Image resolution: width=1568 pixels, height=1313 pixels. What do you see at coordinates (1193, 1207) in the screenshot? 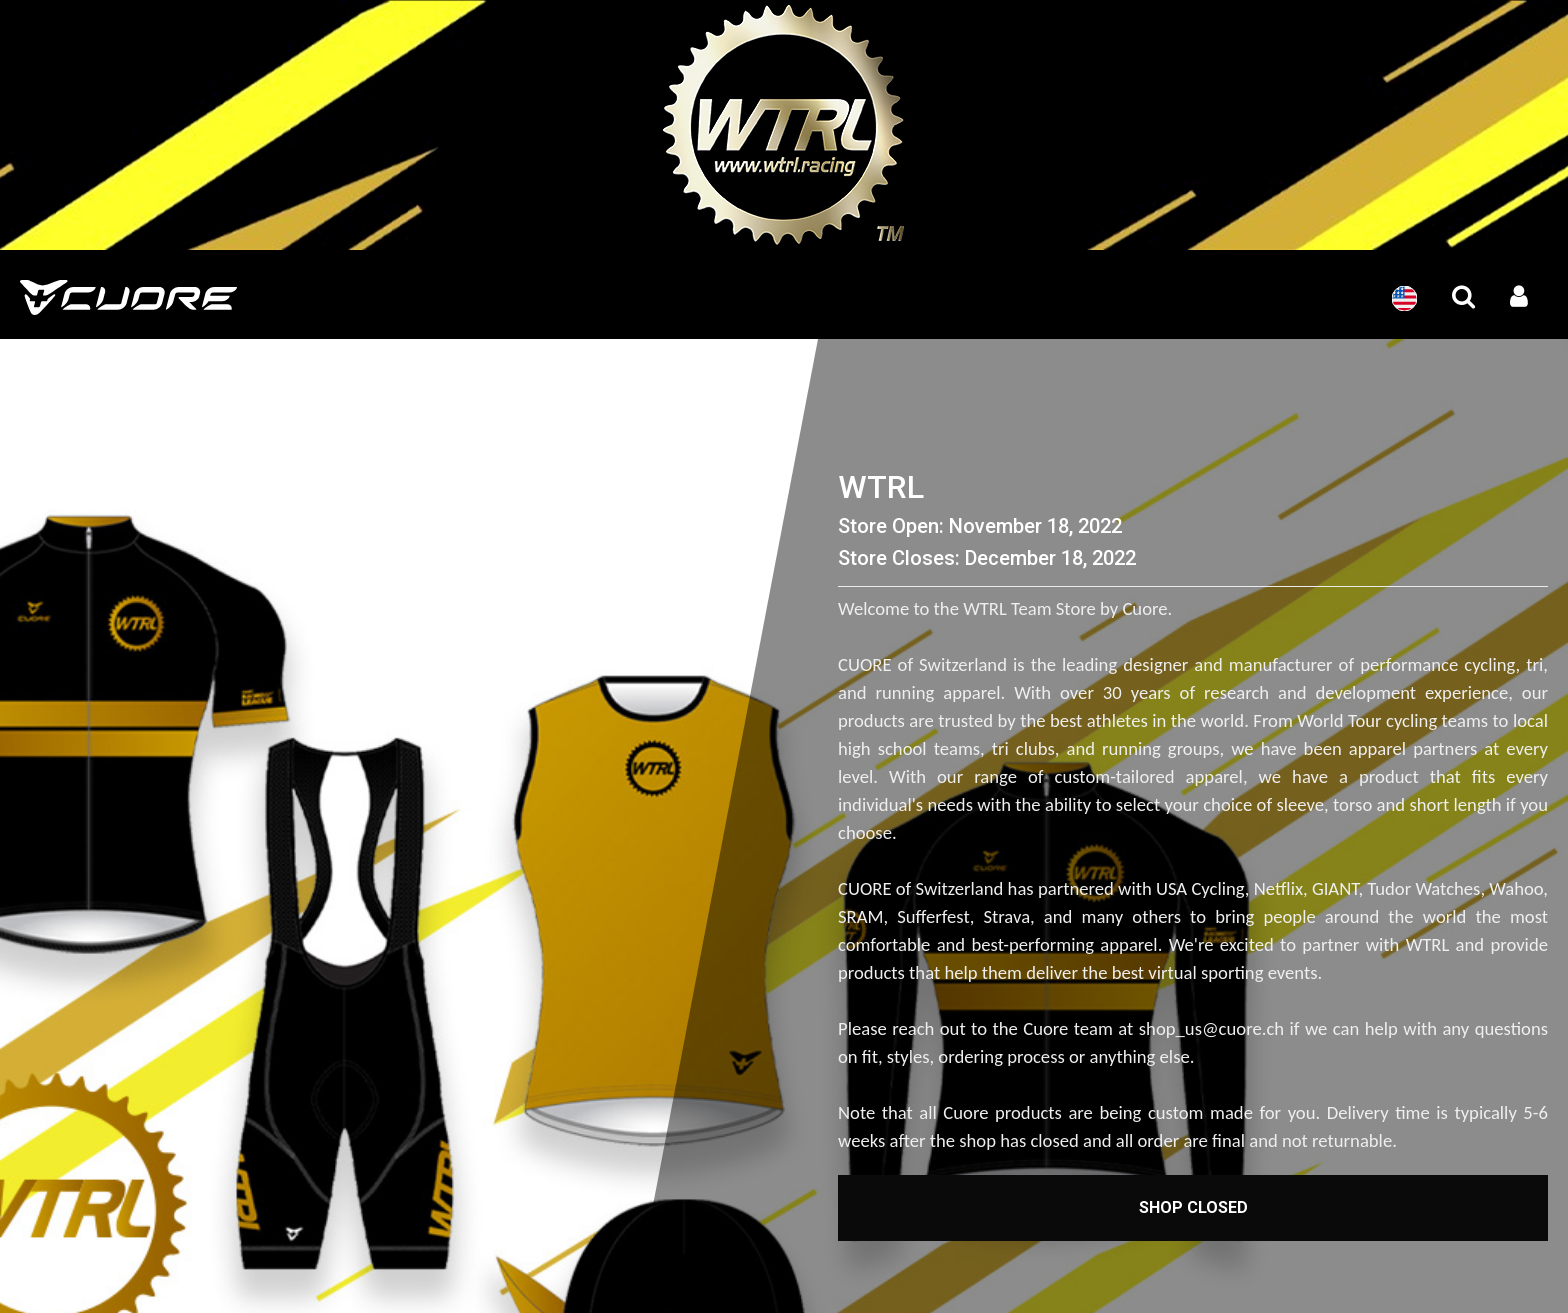
I see `Shop Closed` at bounding box center [1193, 1207].